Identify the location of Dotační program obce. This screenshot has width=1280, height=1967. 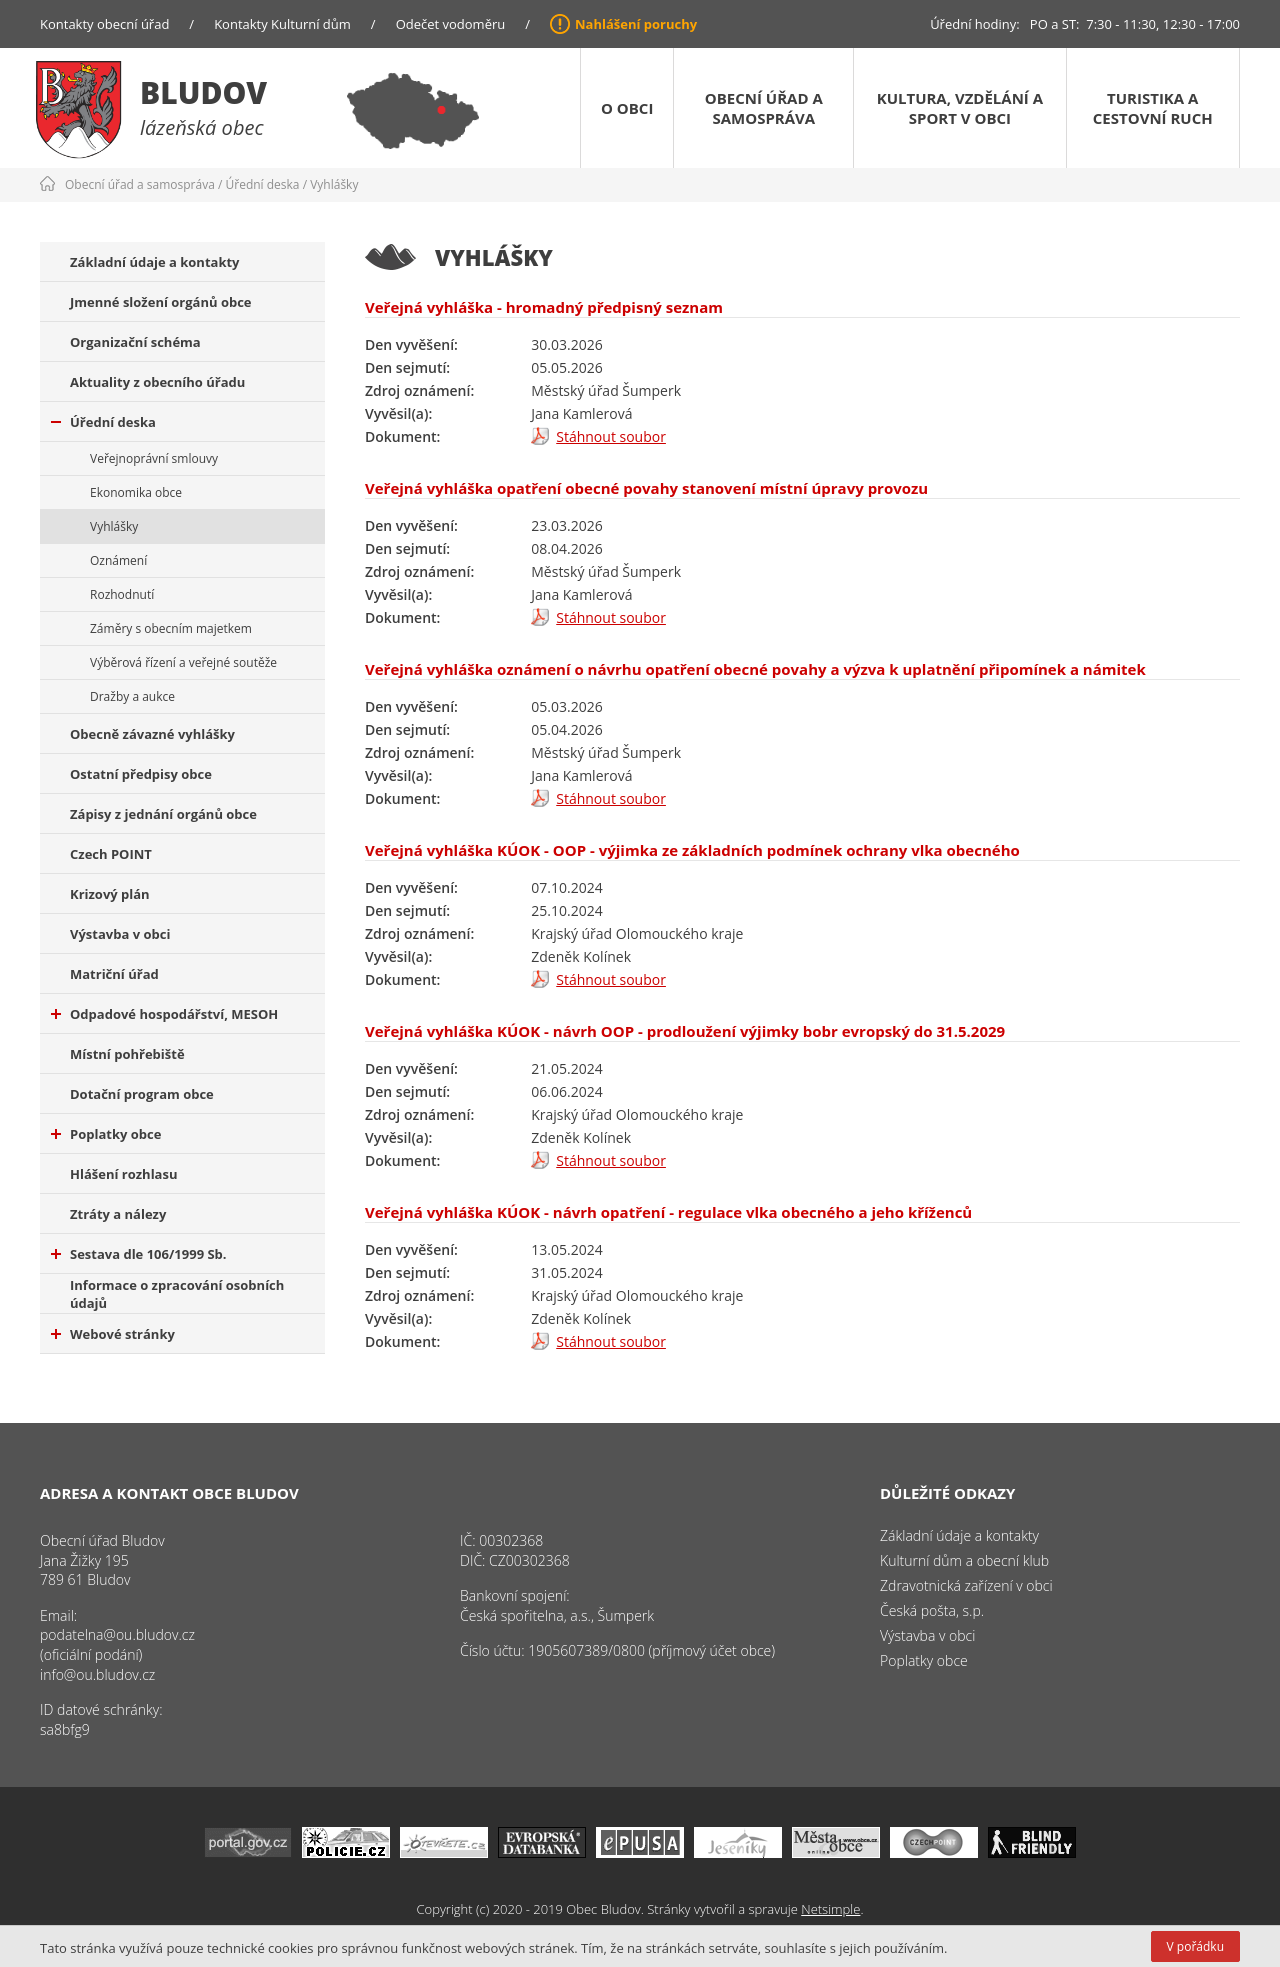
(142, 1094).